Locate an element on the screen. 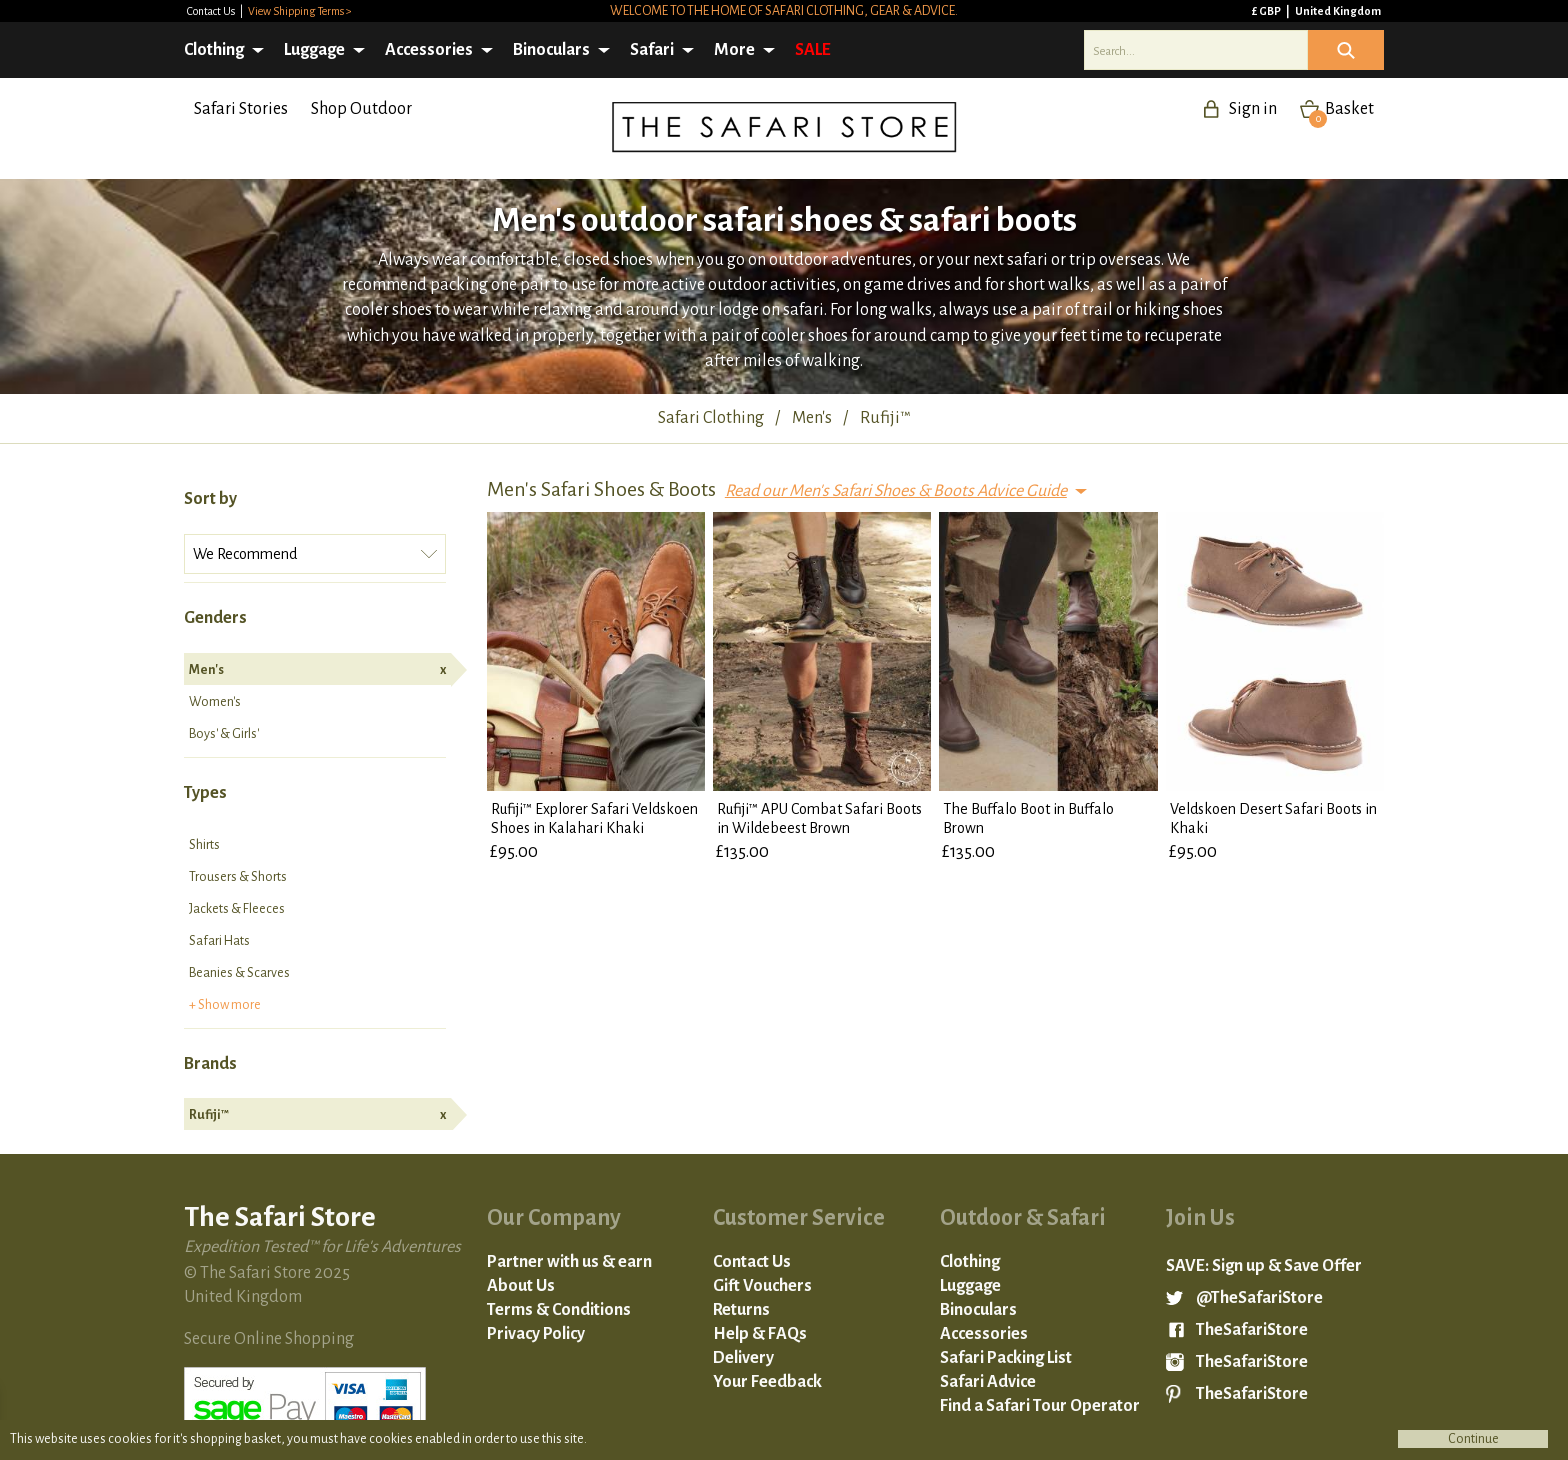 Image resolution: width=1568 pixels, height=1460 pixels. SAVE: Sign up & Save Offer is located at coordinates (1264, 1266).